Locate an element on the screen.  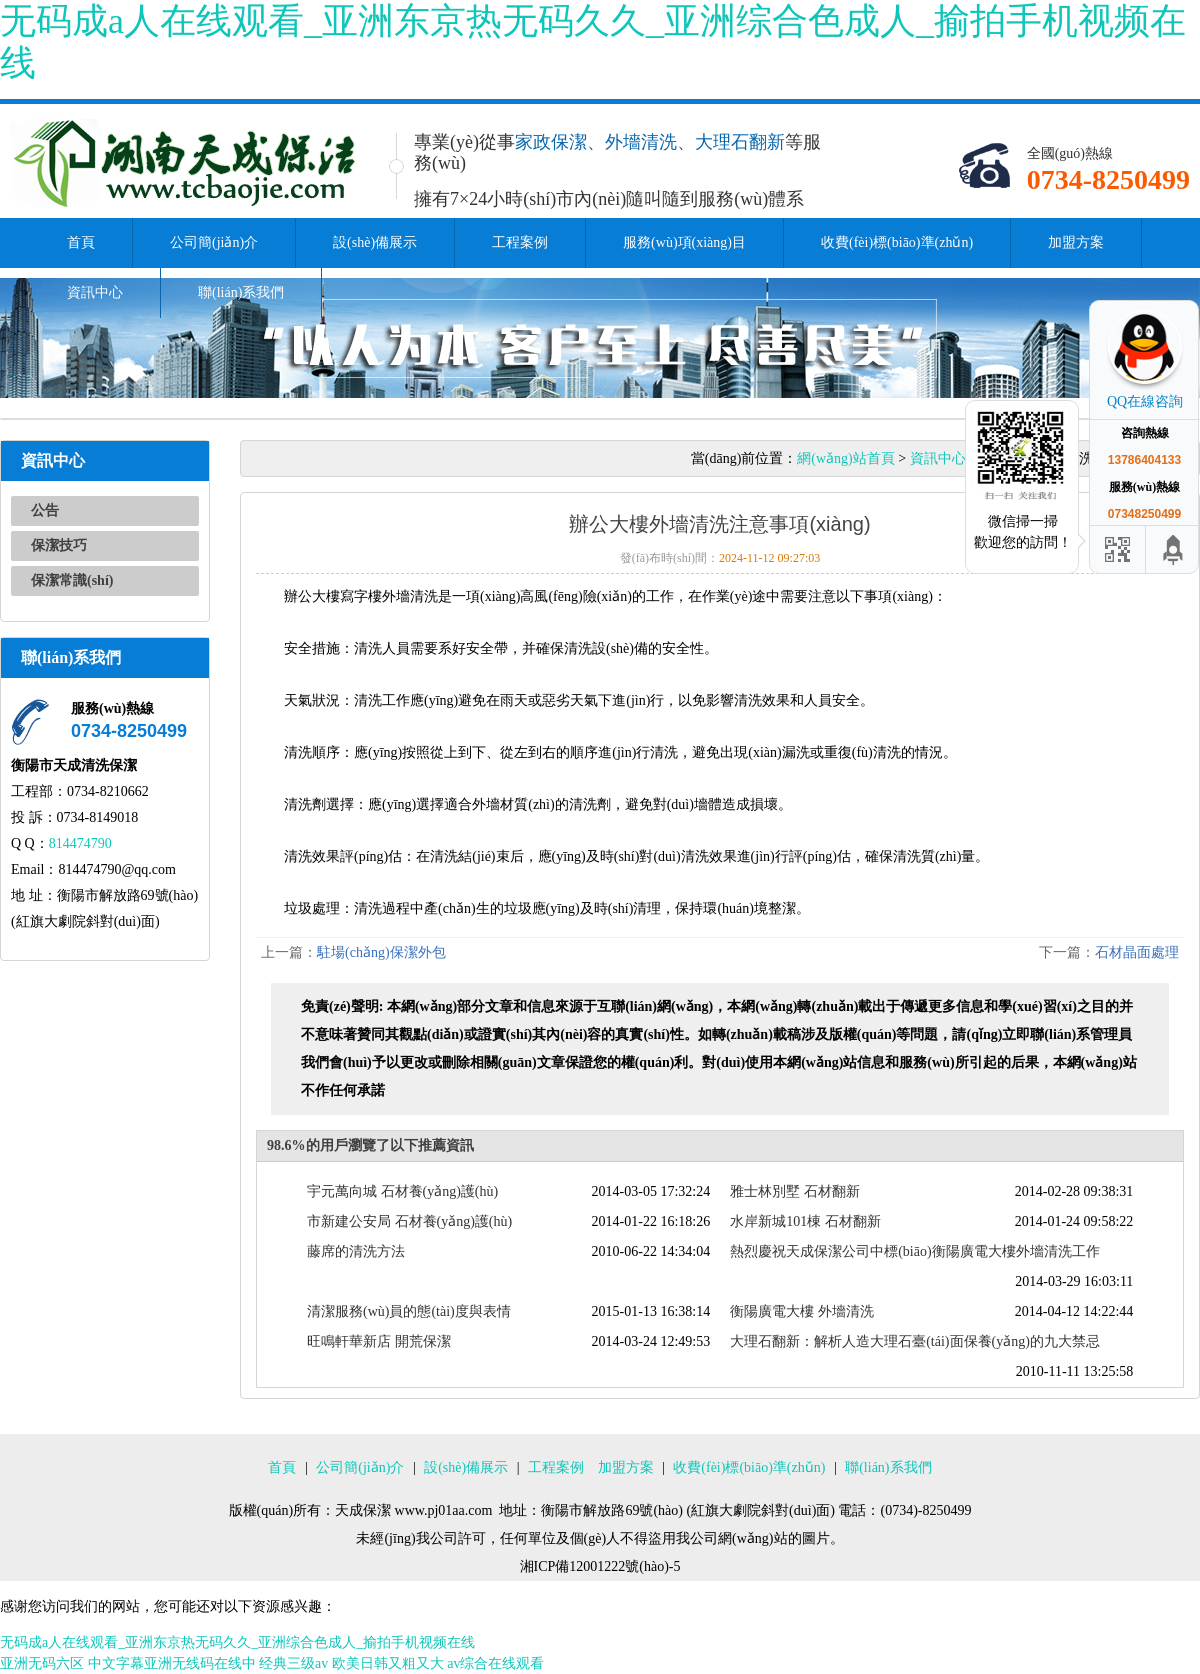
中文字幕亚洲无线码在线中 is located at coordinates (172, 1663).